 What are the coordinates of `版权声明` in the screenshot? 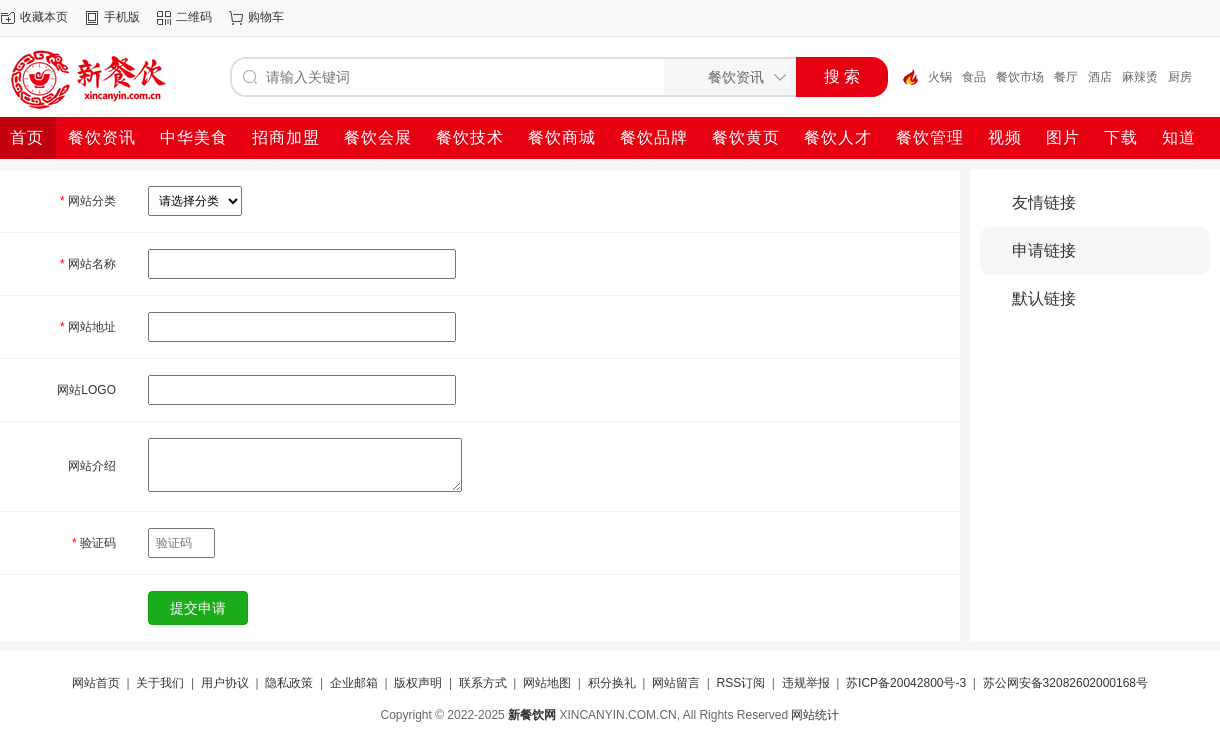 It's located at (418, 683).